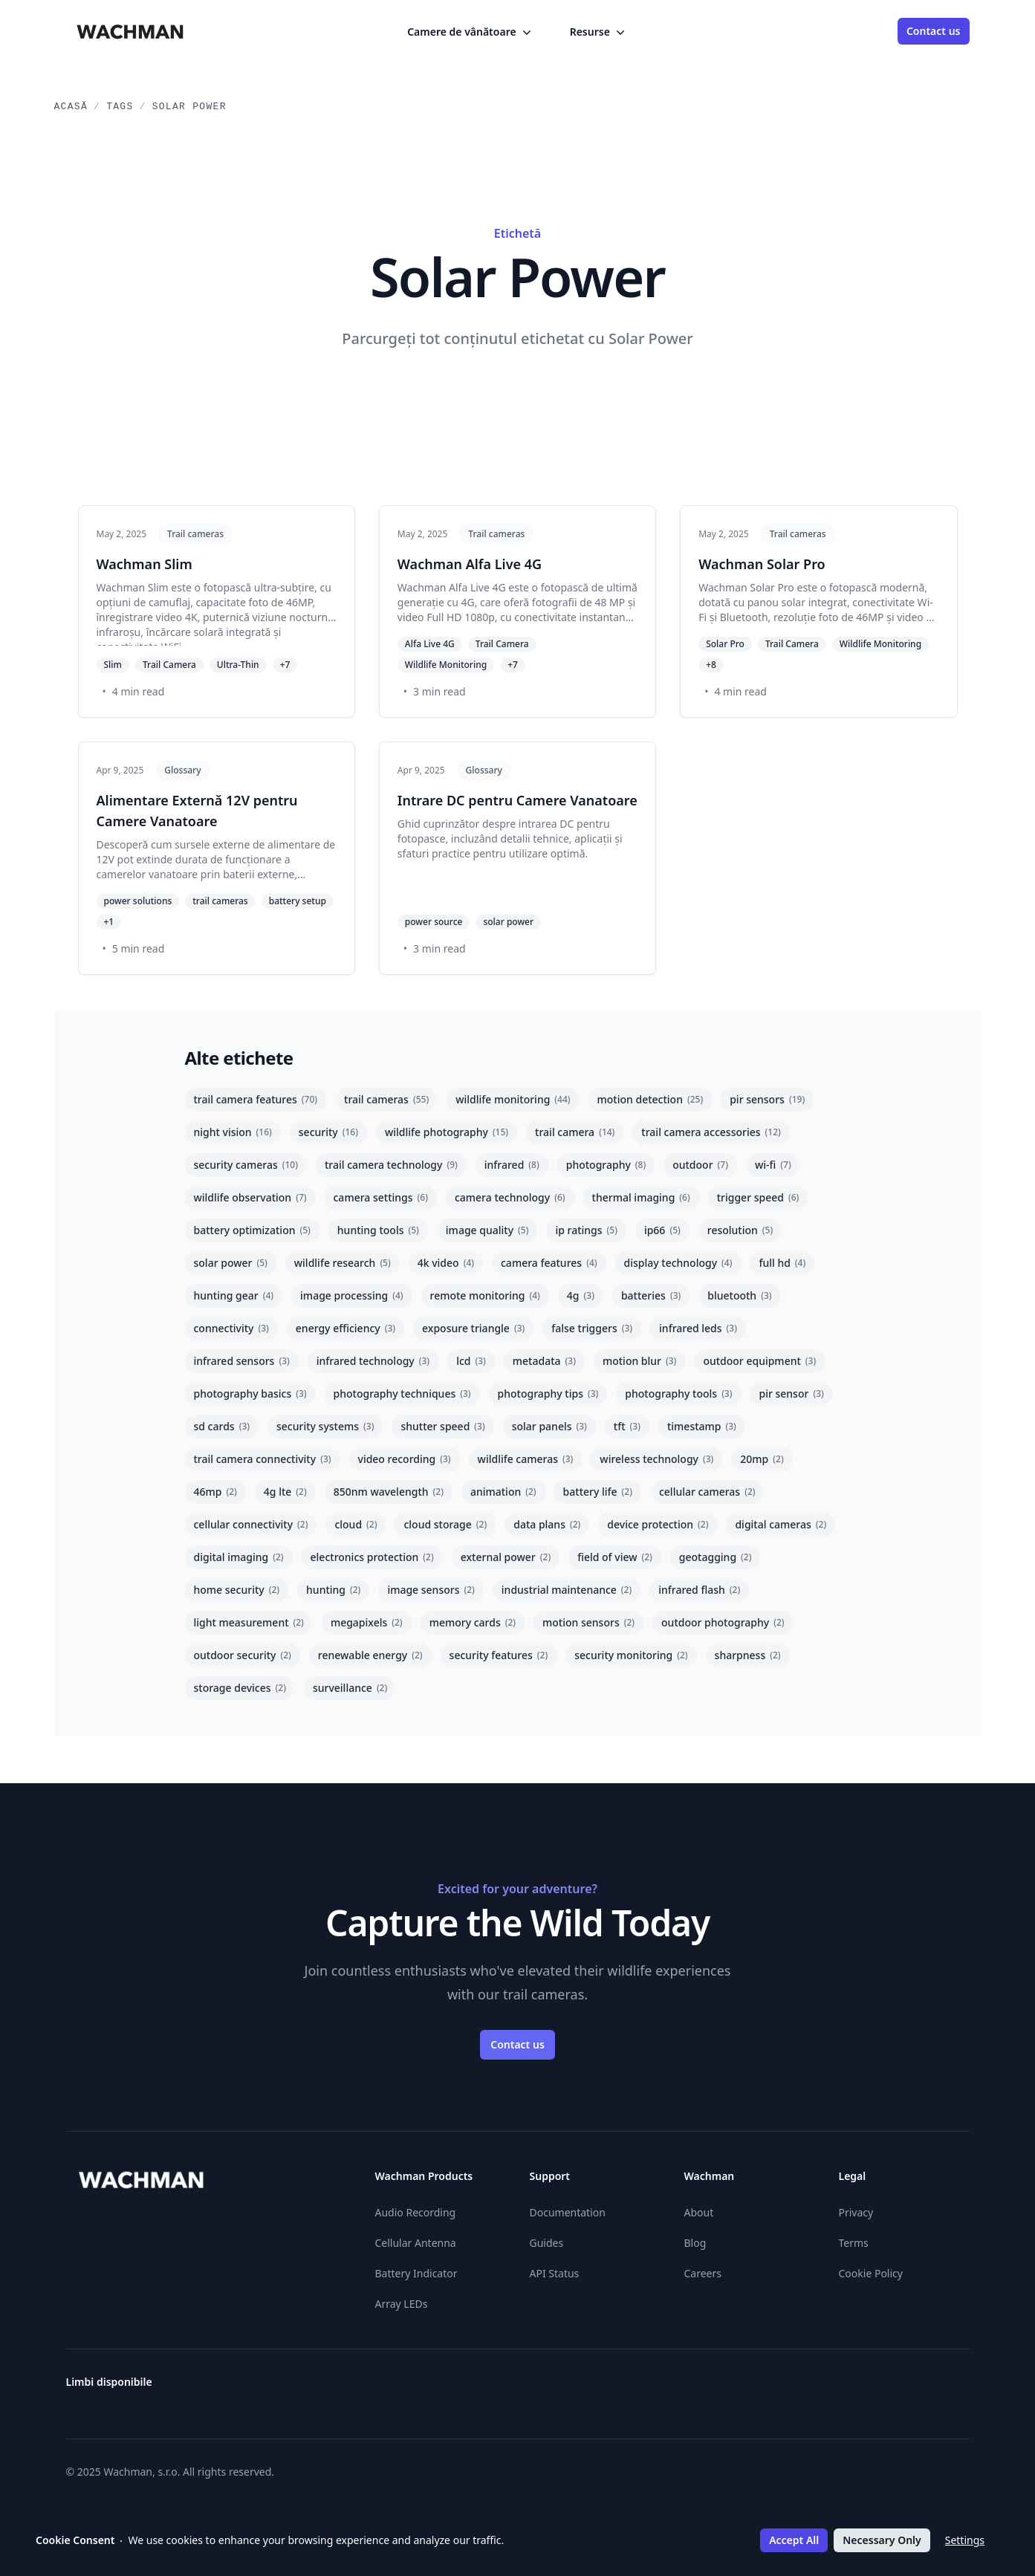 The image size is (1035, 2576). What do you see at coordinates (402, 1393) in the screenshot?
I see `photography techniques` at bounding box center [402, 1393].